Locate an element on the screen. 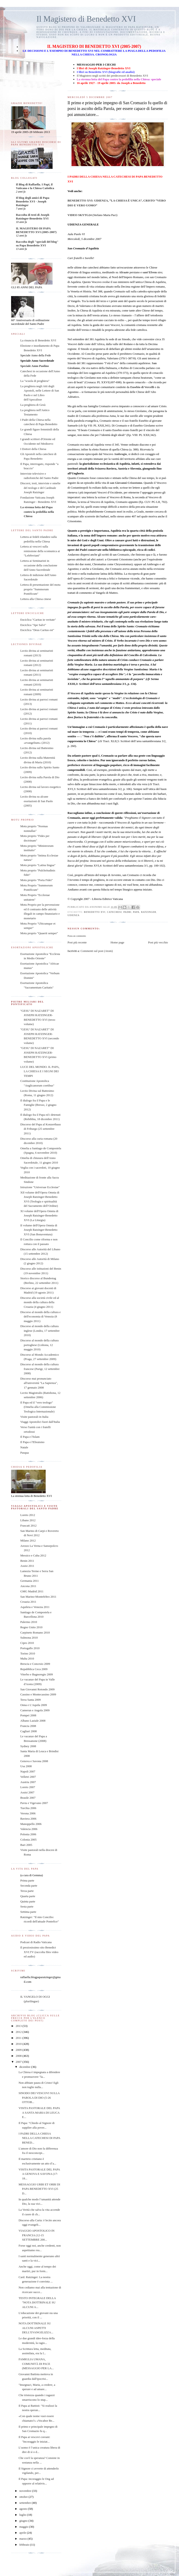  Lectio divina su alcune esortazioni di San Paolo (2005) is located at coordinates (36, 801).